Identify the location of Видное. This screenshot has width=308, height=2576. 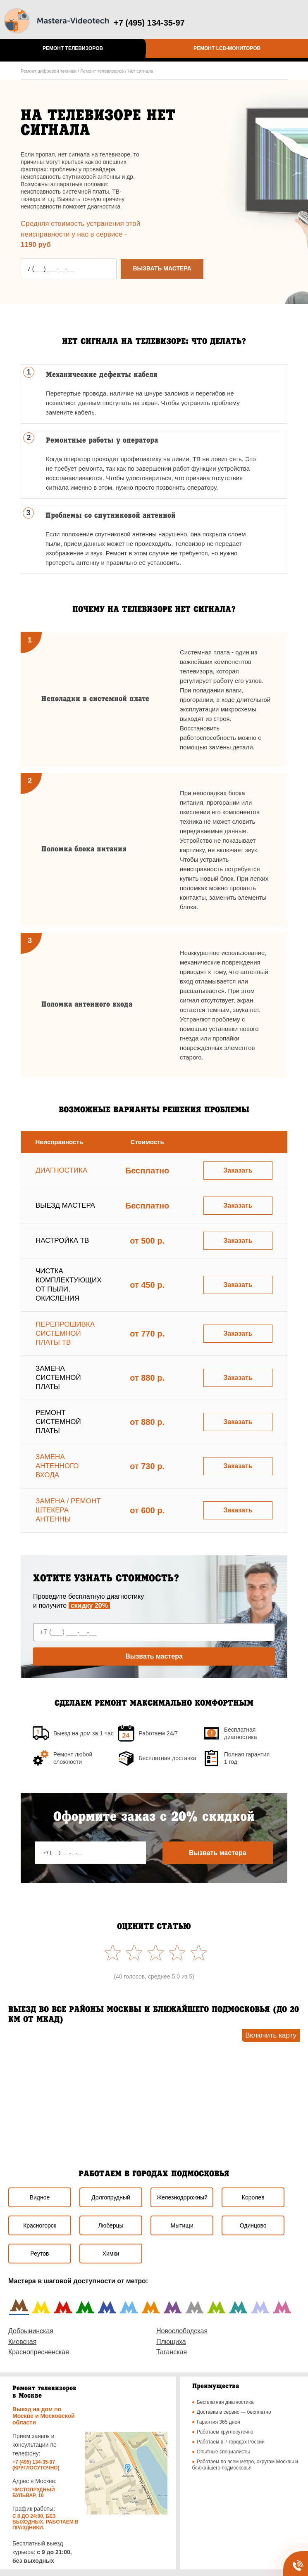
(40, 2197).